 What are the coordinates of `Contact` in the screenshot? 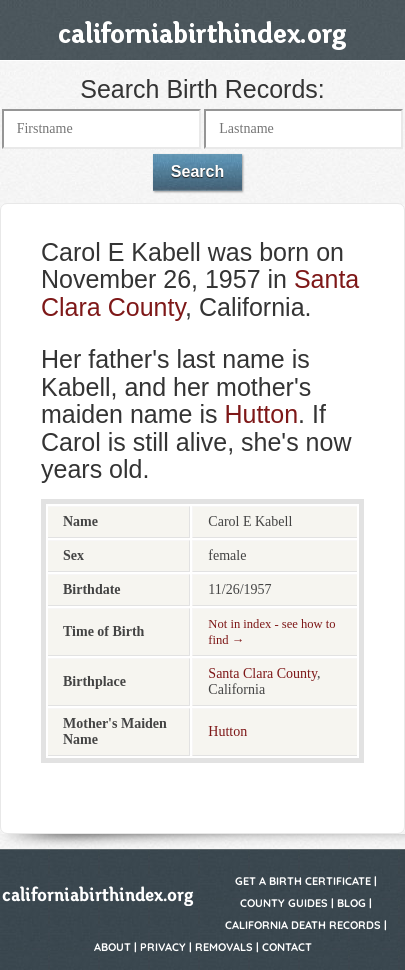 It's located at (287, 947).